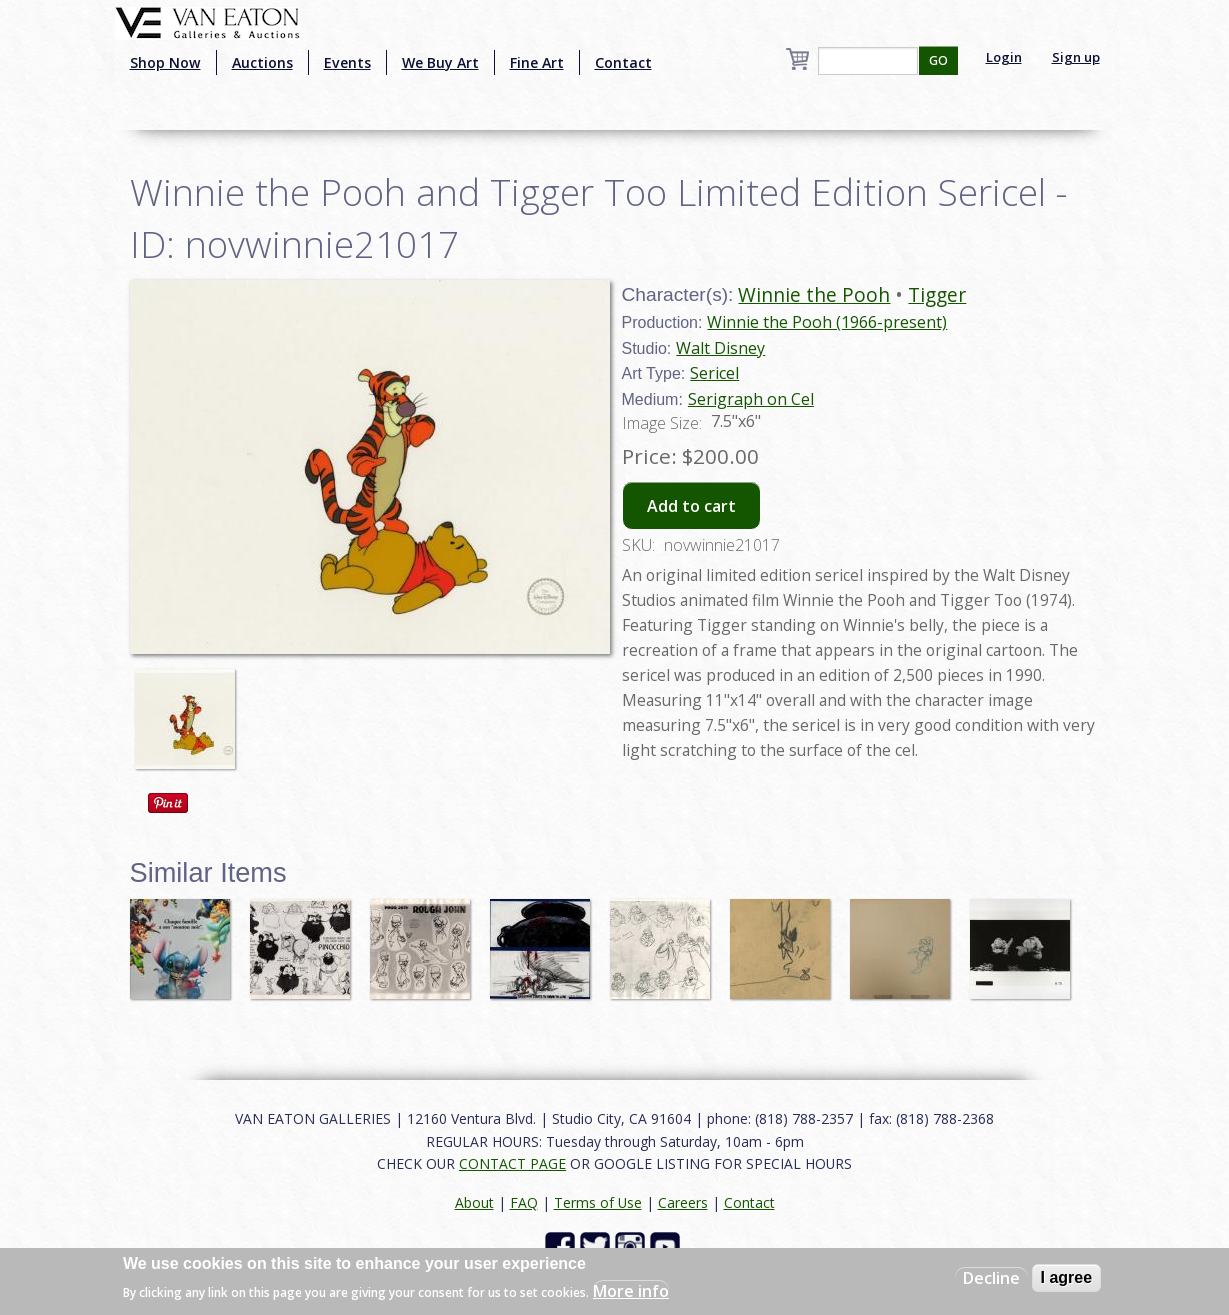 Image resolution: width=1229 pixels, height=1315 pixels. Describe the element at coordinates (814, 294) in the screenshot. I see `Winnie the Pooh` at that location.